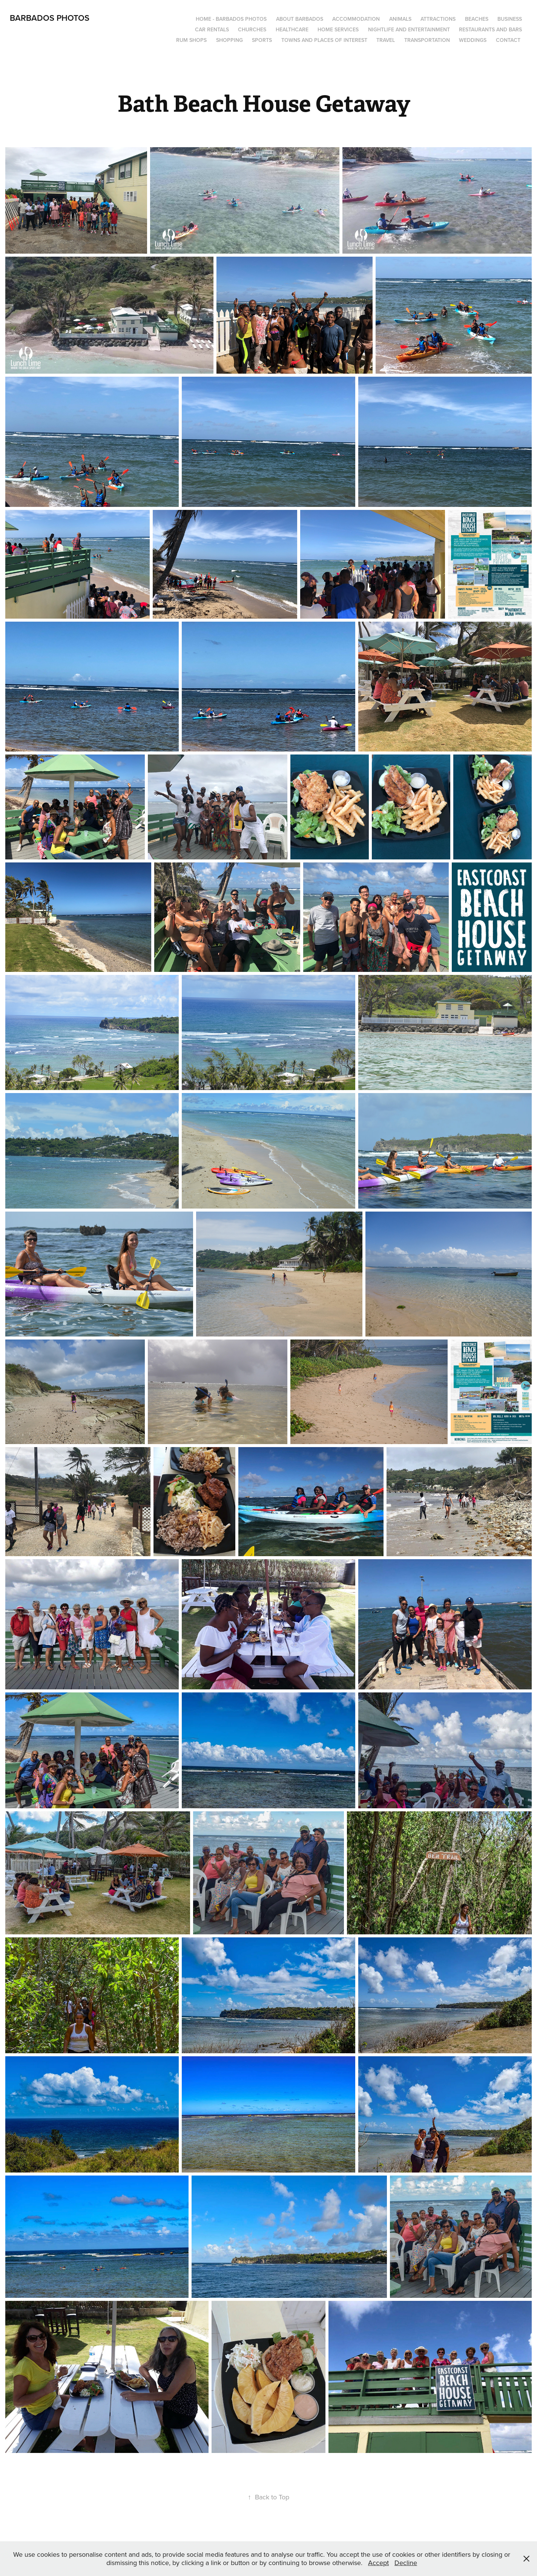 This screenshot has height=2576, width=537. What do you see at coordinates (509, 19) in the screenshot?
I see `Business` at bounding box center [509, 19].